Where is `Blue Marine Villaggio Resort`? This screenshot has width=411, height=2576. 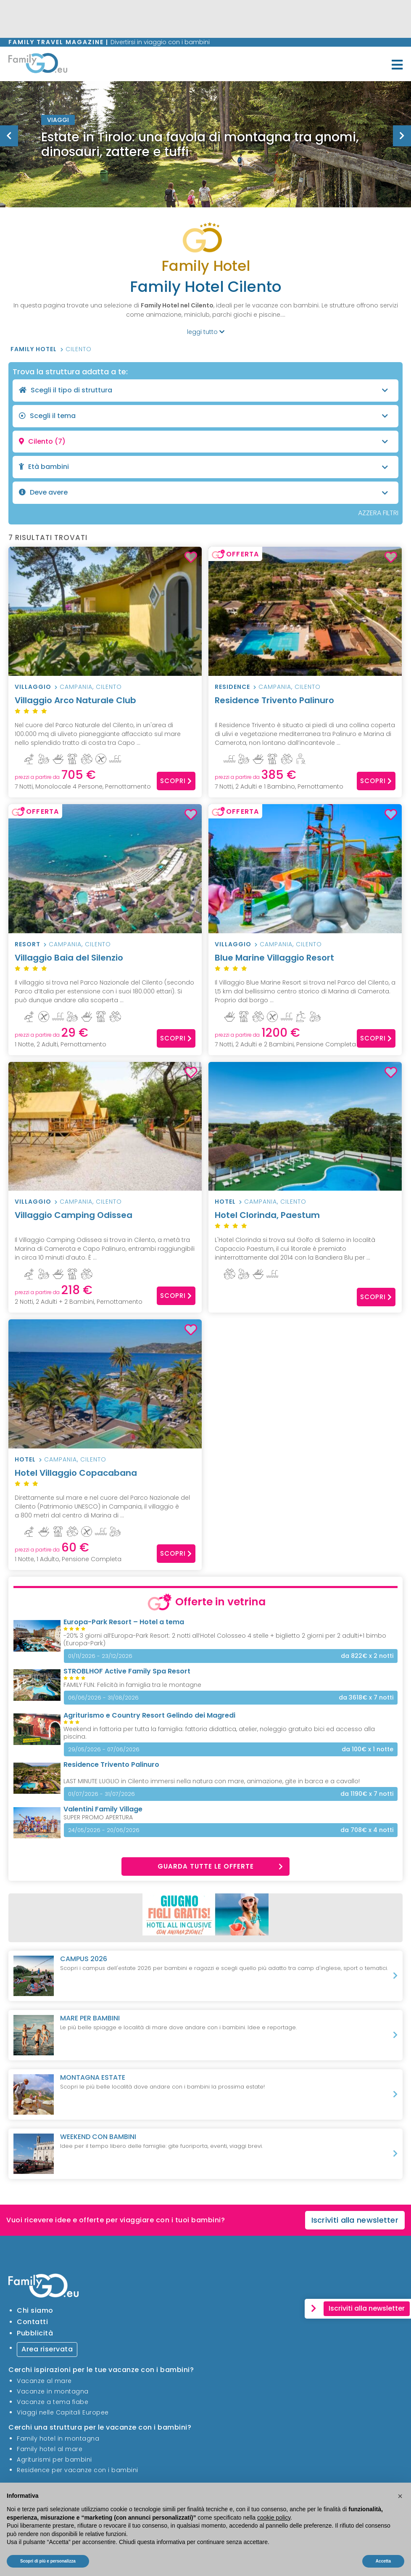 Blue Marine Villaggio Resort is located at coordinates (305, 963).